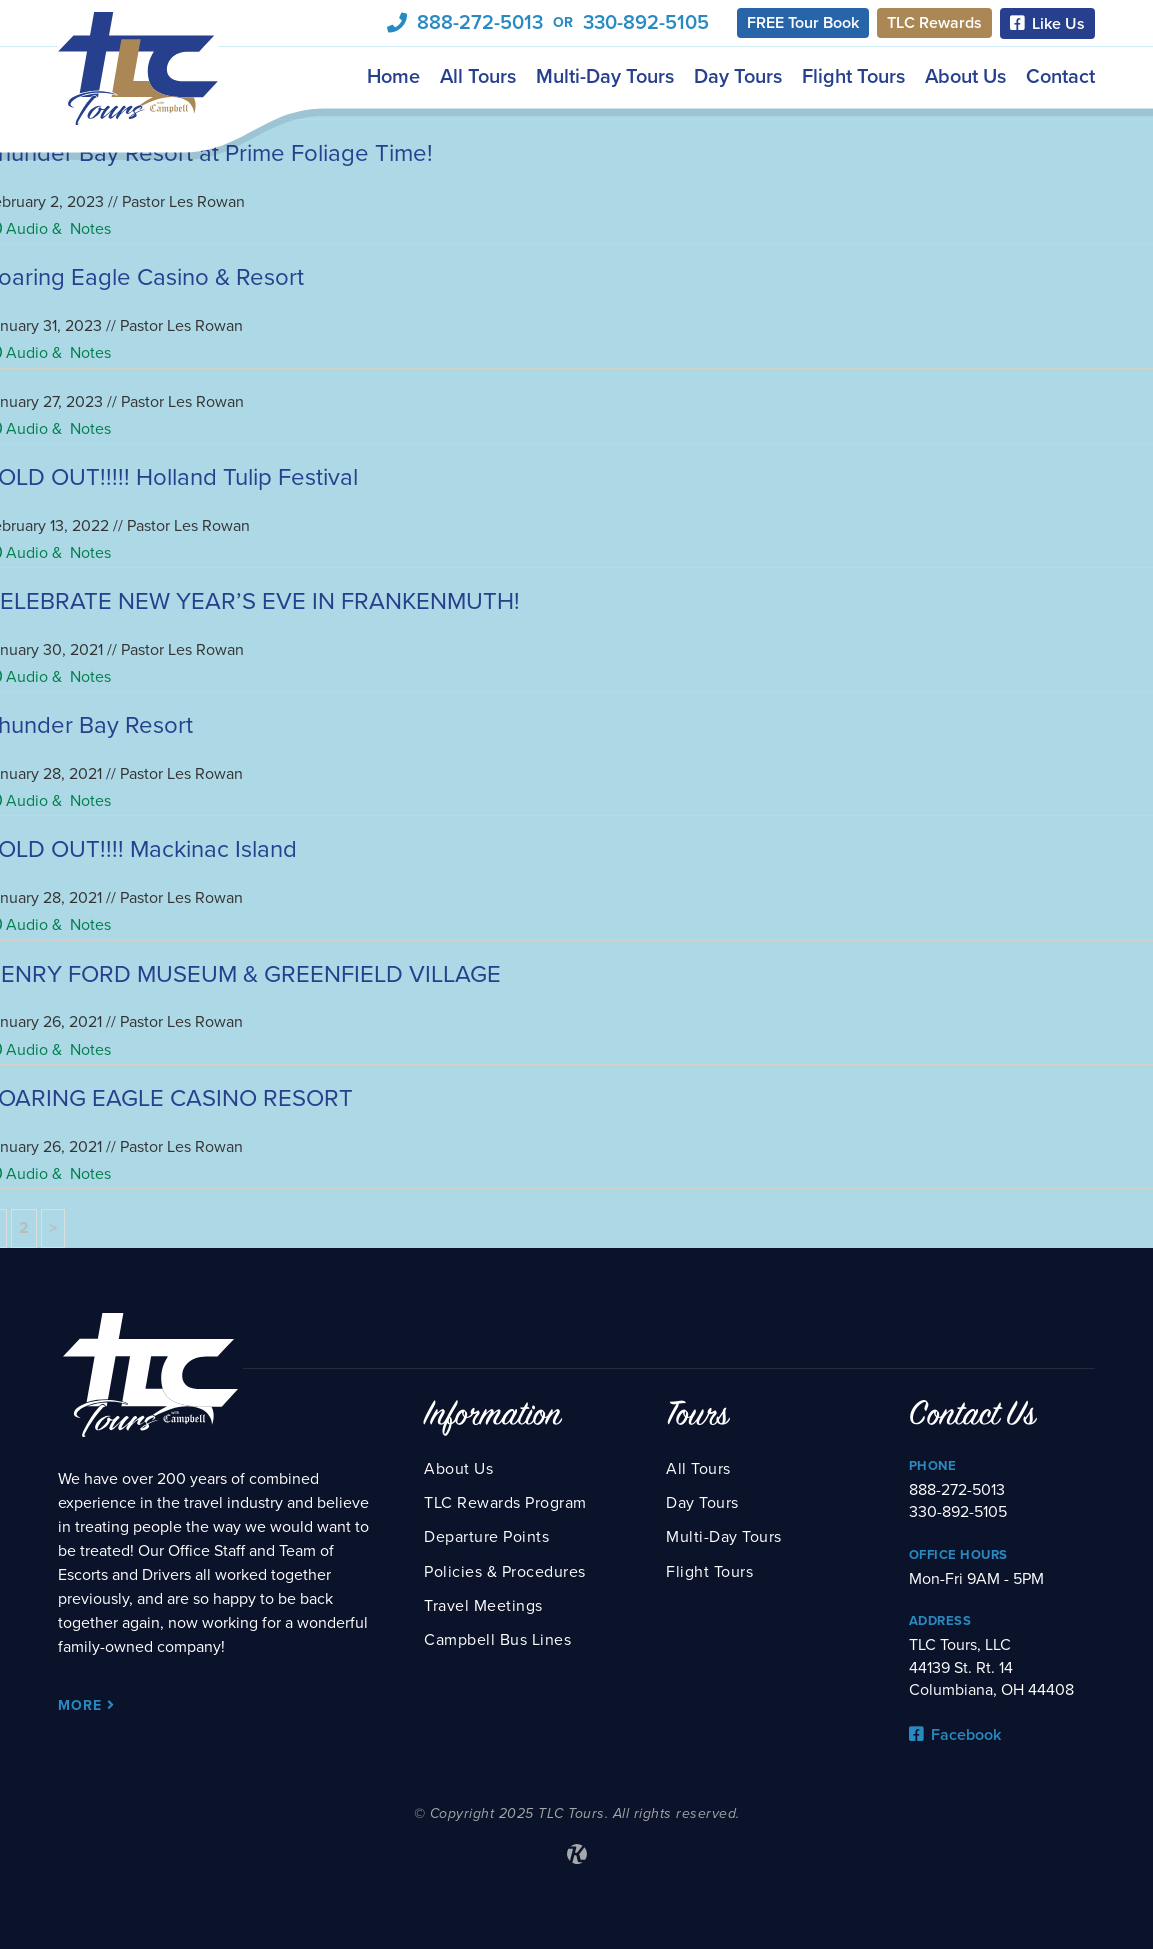  What do you see at coordinates (955, 1735) in the screenshot?
I see `Facebook` at bounding box center [955, 1735].